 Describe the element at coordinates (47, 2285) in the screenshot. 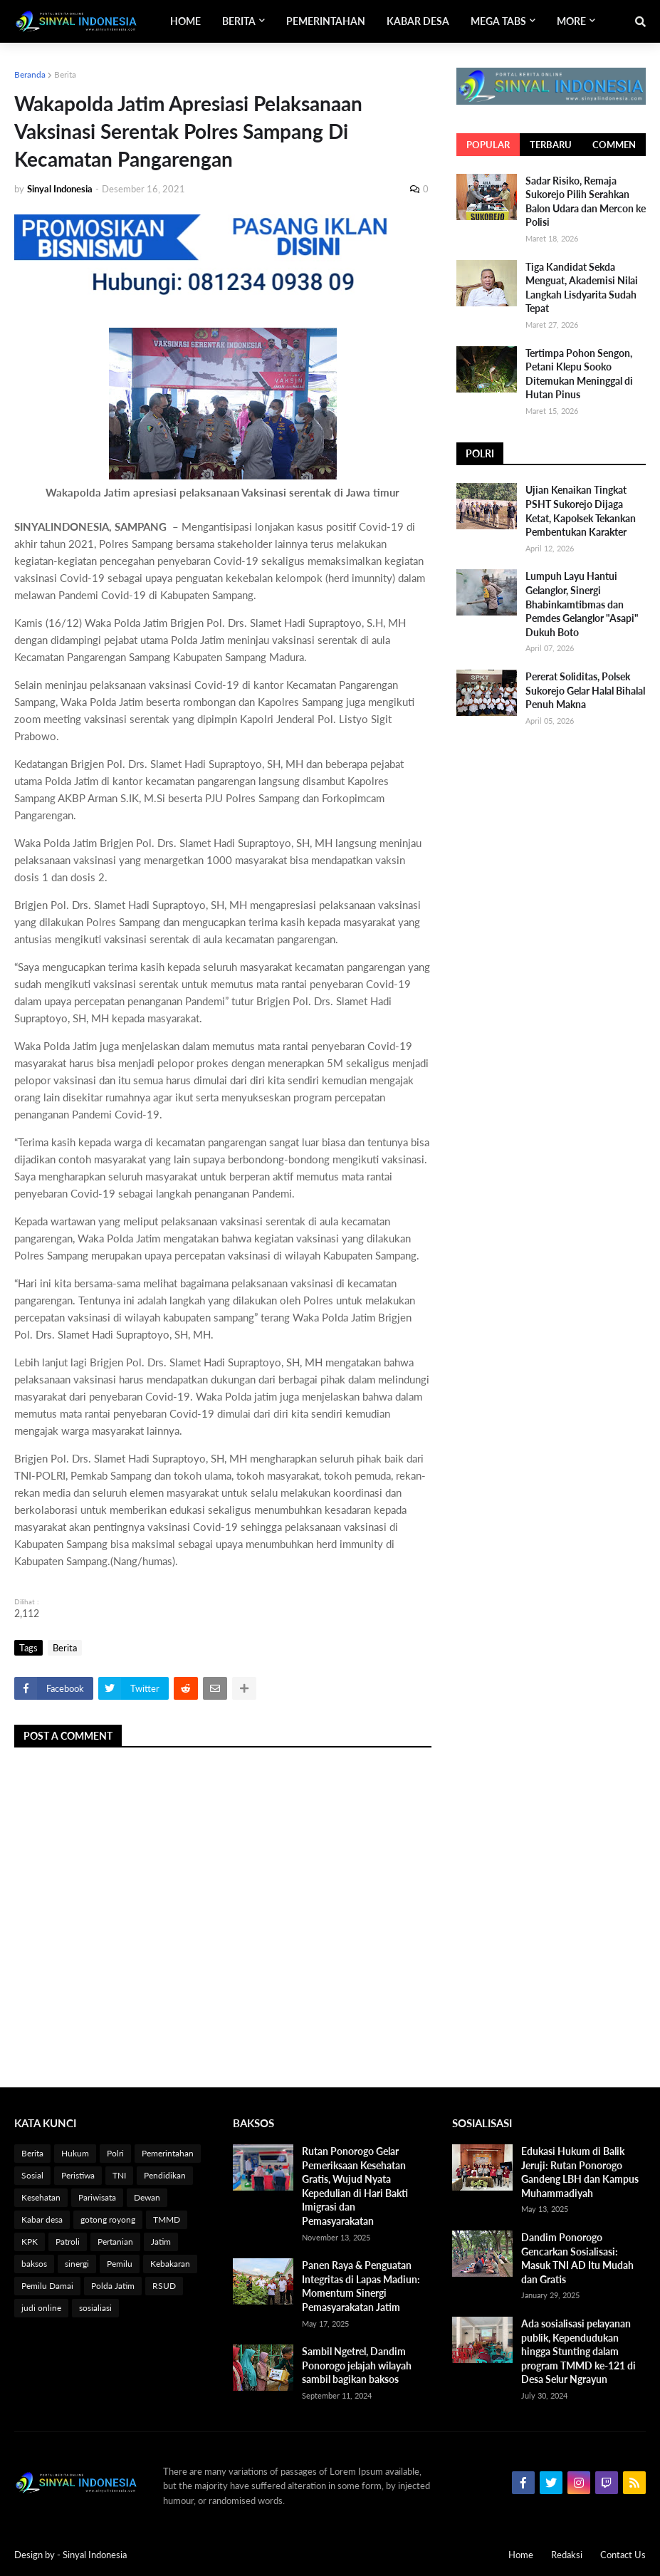

I see `Pemilu Damai` at that location.